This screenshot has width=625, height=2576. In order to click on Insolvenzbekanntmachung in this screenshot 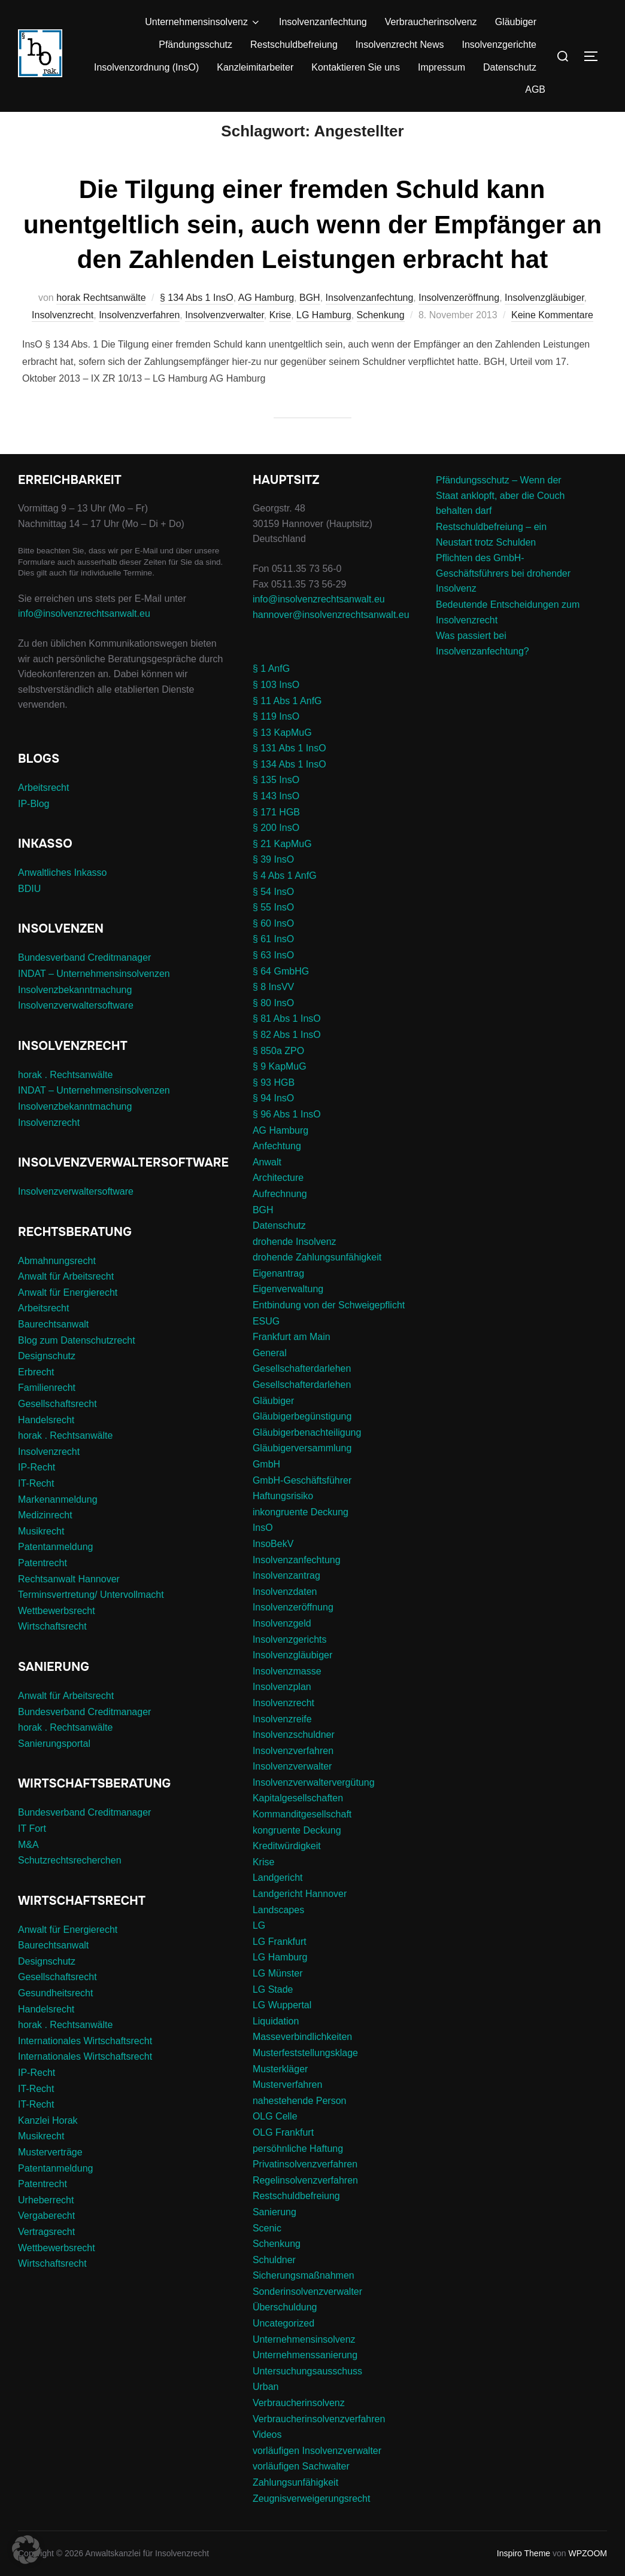, I will do `click(75, 1012)`.